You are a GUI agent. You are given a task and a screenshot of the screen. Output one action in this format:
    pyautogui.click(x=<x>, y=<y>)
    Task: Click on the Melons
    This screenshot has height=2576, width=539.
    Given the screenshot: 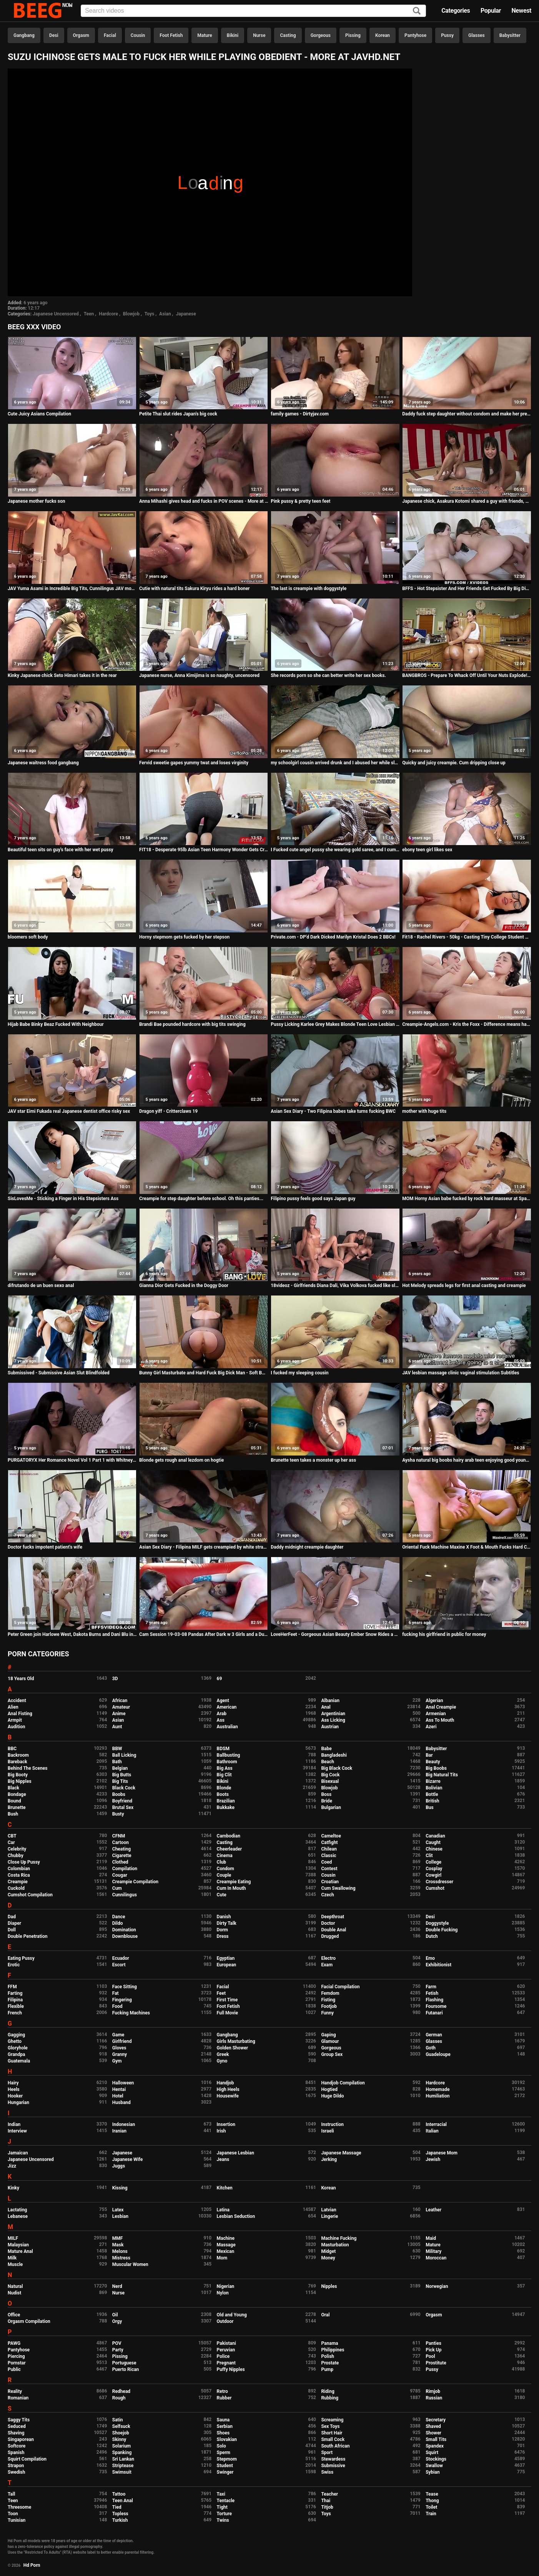 What is the action you would take?
    pyautogui.click(x=120, y=2251)
    